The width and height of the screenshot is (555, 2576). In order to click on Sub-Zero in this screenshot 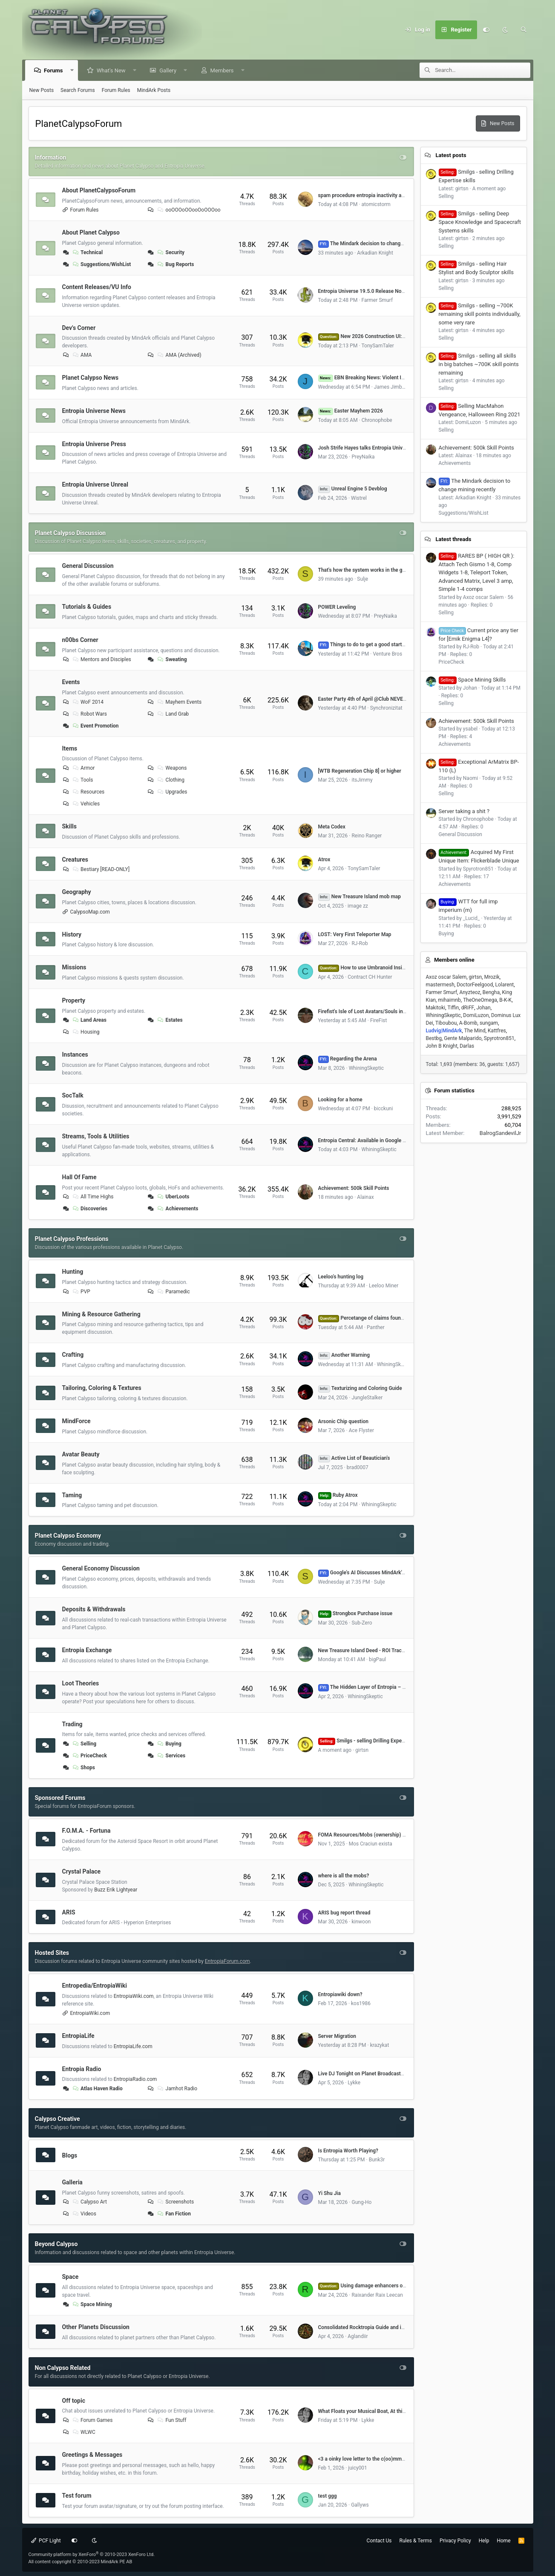, I will do `click(361, 1623)`.